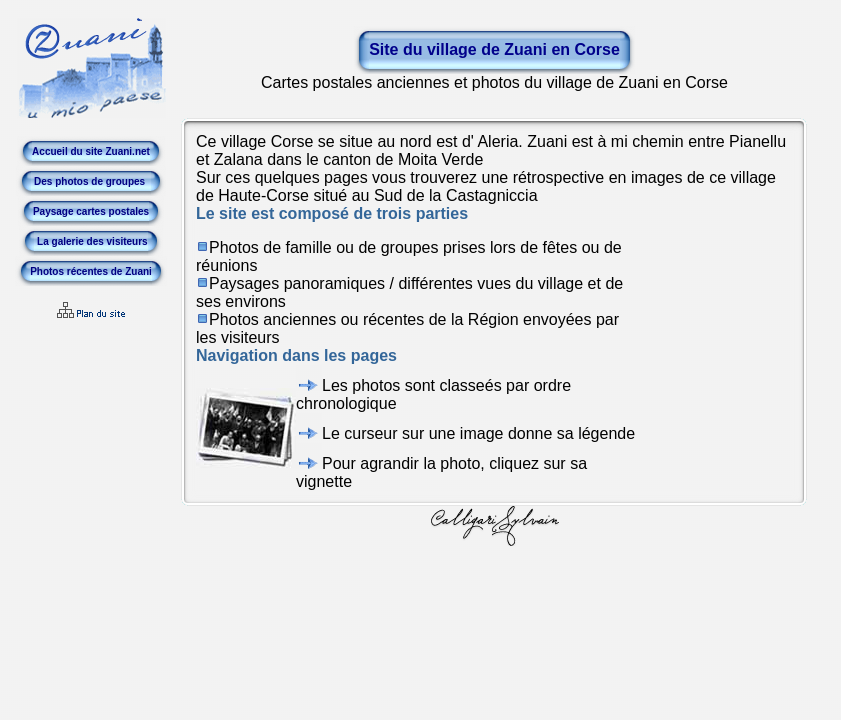 The height and width of the screenshot is (720, 841). I want to click on Accueil du site Zuani.net, so click(91, 151).